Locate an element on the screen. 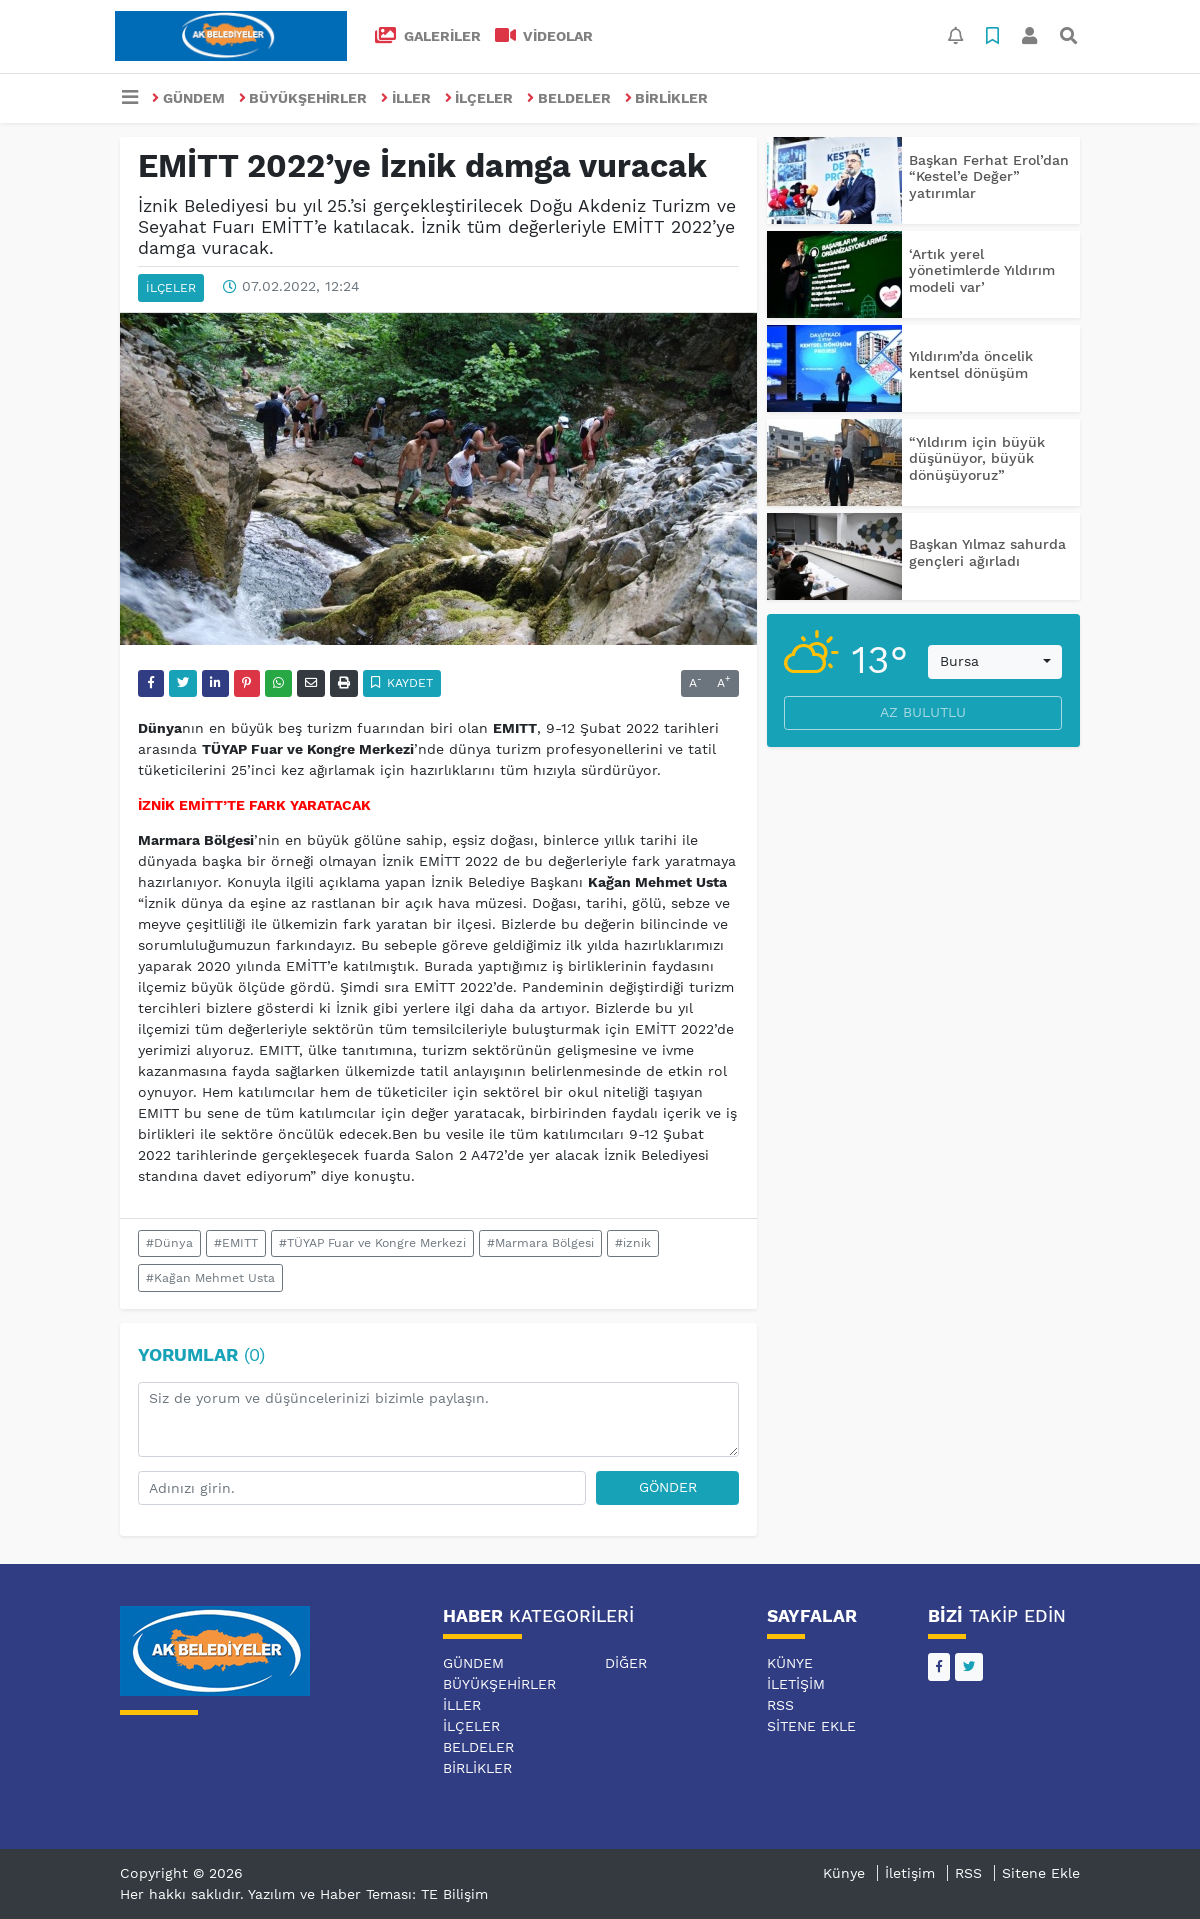 The height and width of the screenshot is (1919, 1200). BİRLİKLER is located at coordinates (667, 98).